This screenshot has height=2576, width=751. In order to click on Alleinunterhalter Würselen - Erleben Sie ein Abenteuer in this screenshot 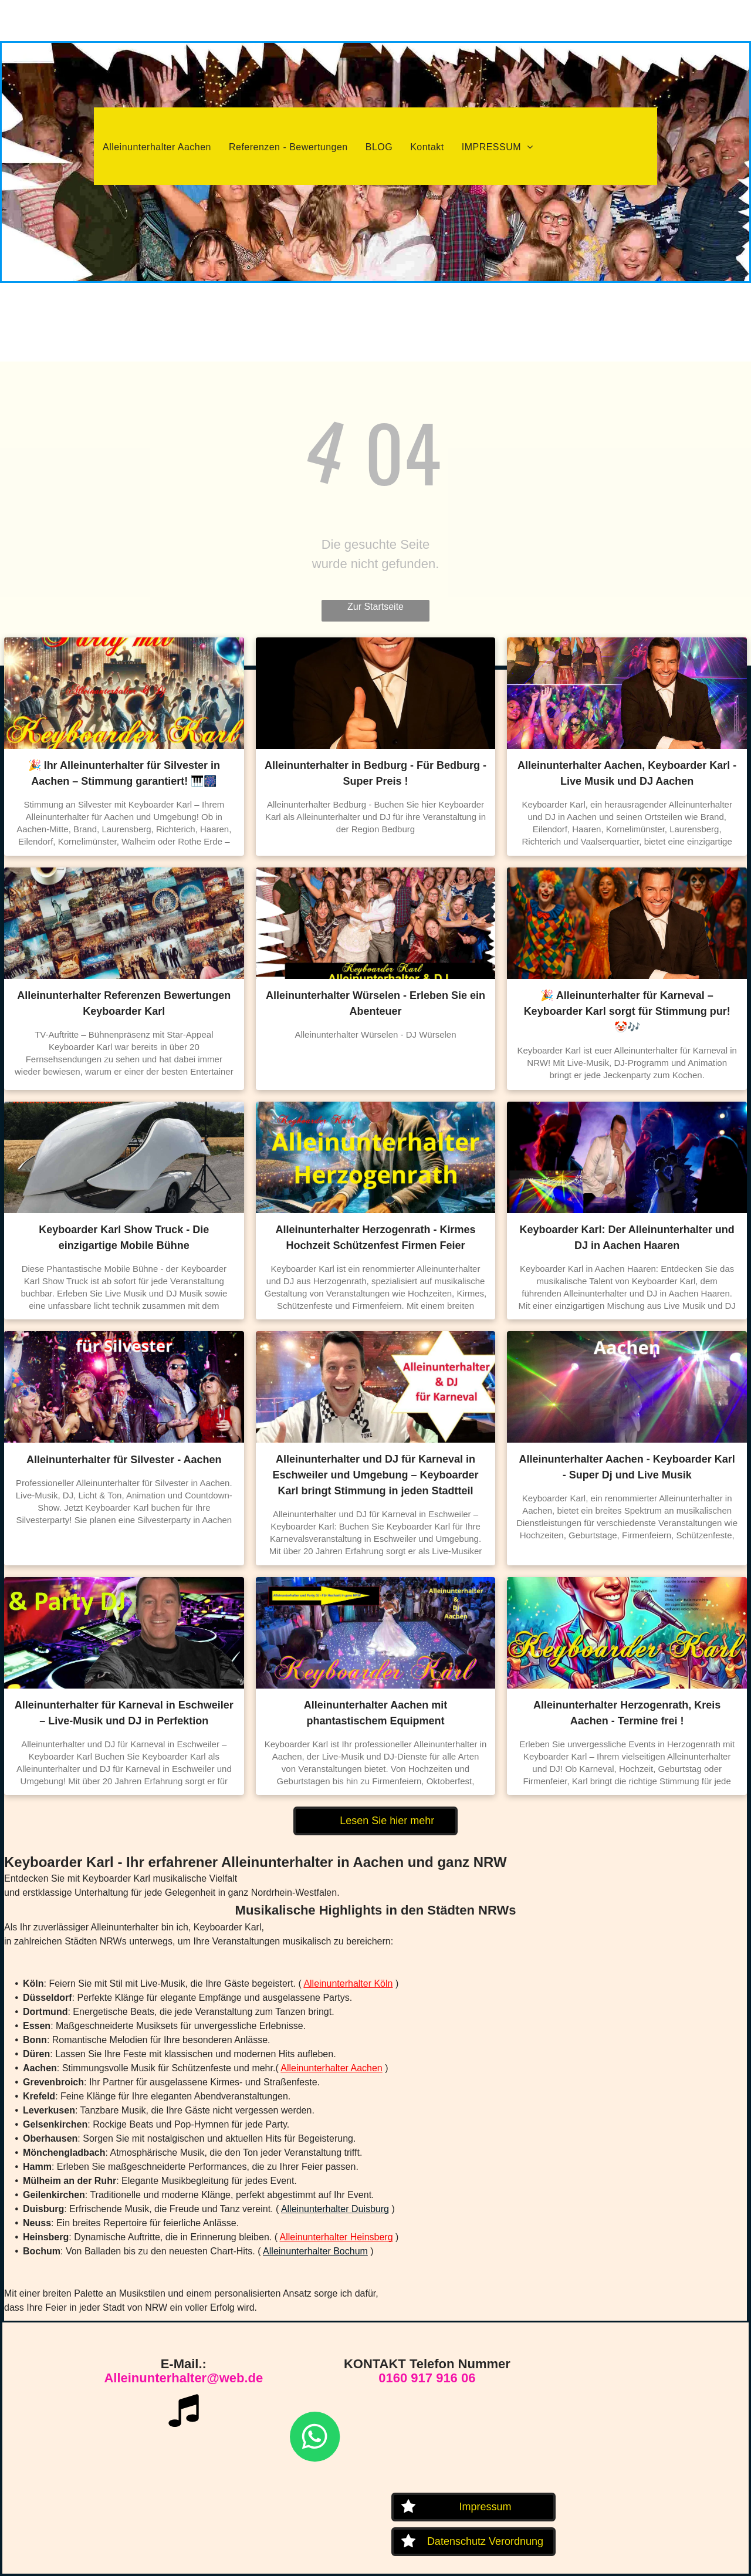, I will do `click(375, 1003)`.